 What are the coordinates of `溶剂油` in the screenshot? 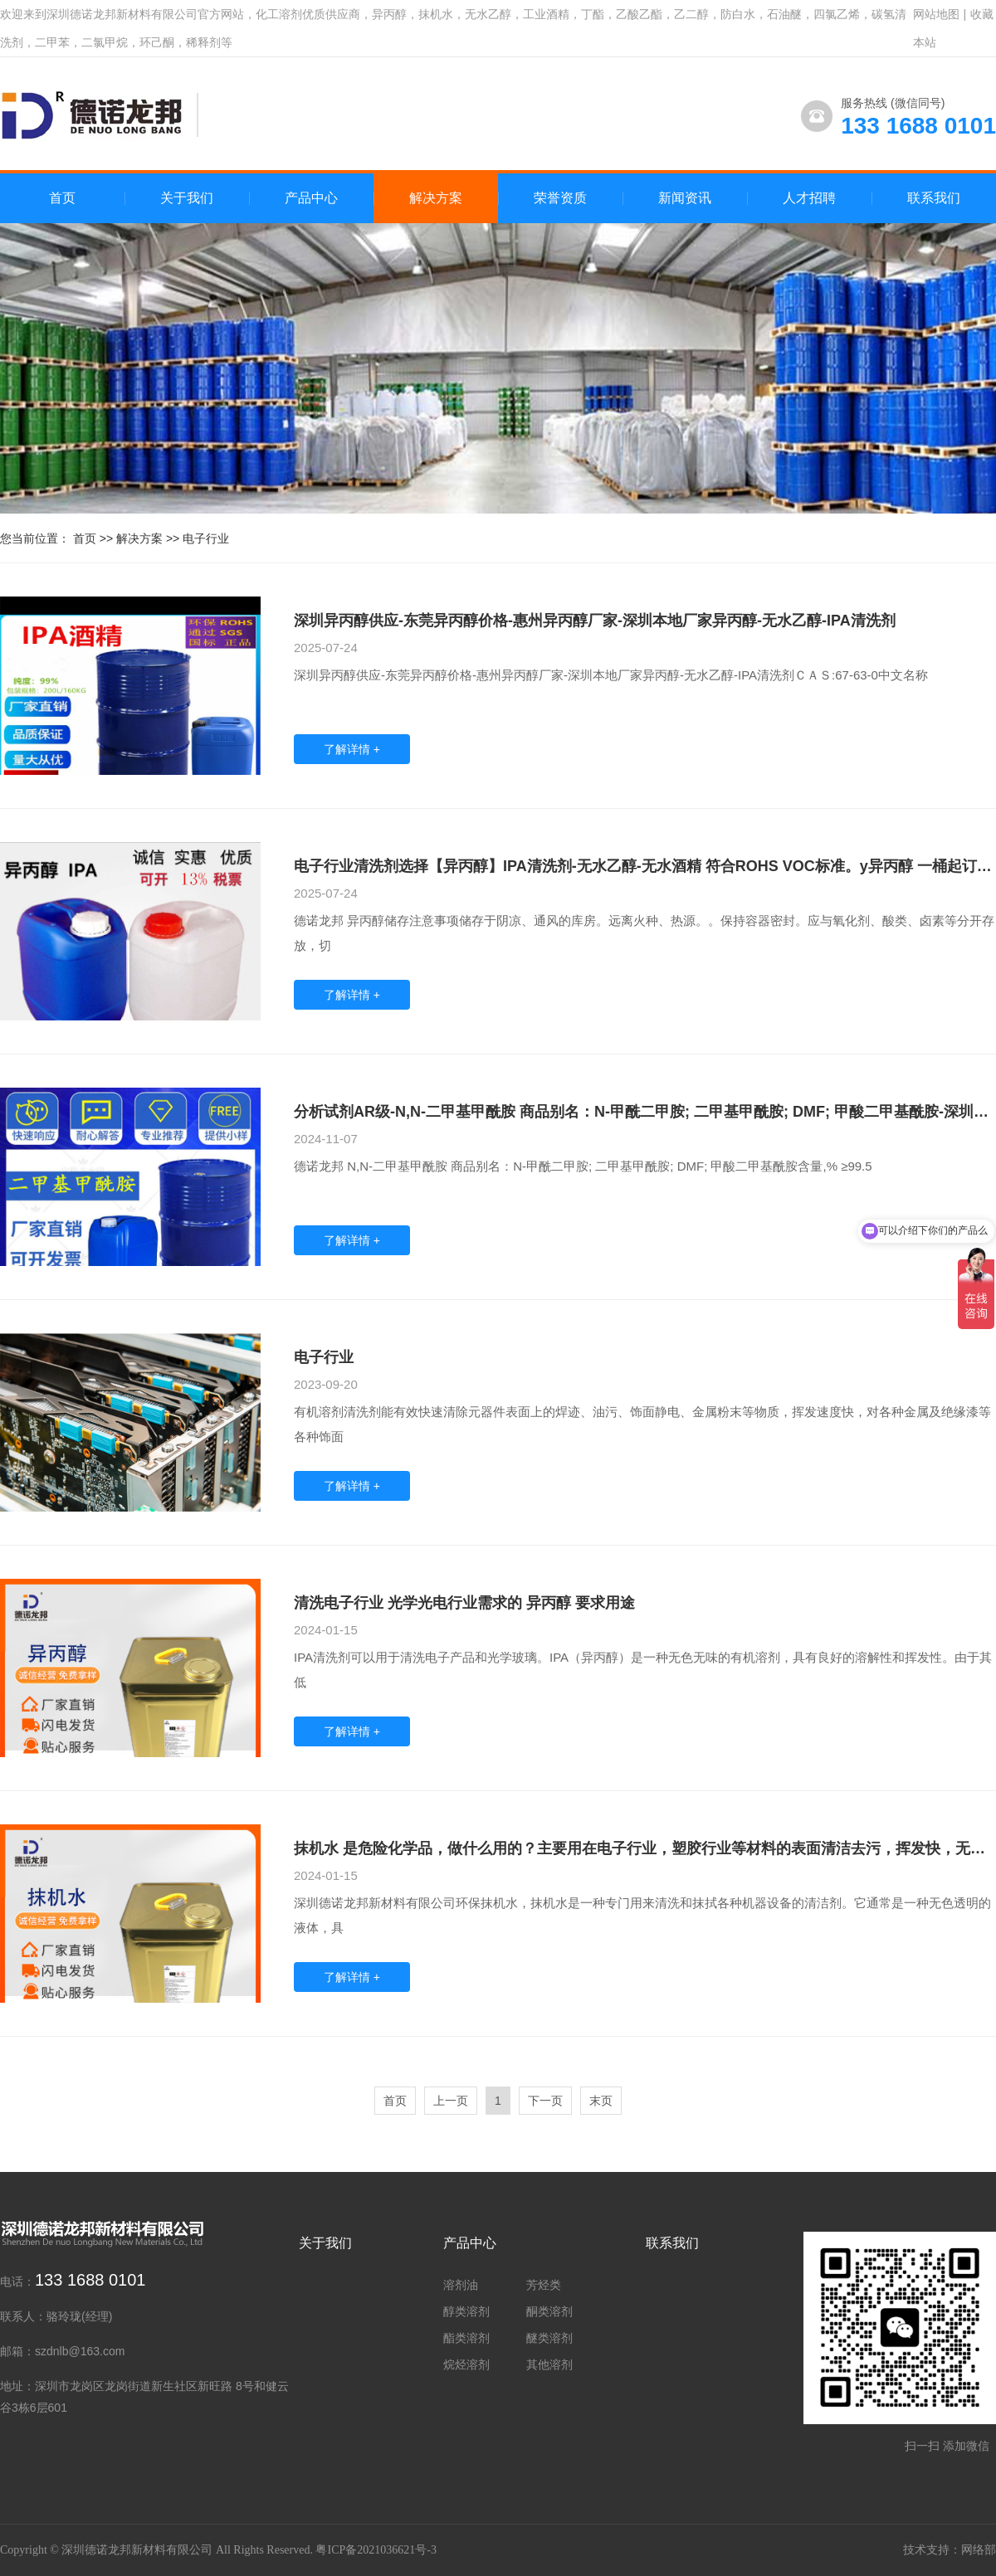 It's located at (460, 2284).